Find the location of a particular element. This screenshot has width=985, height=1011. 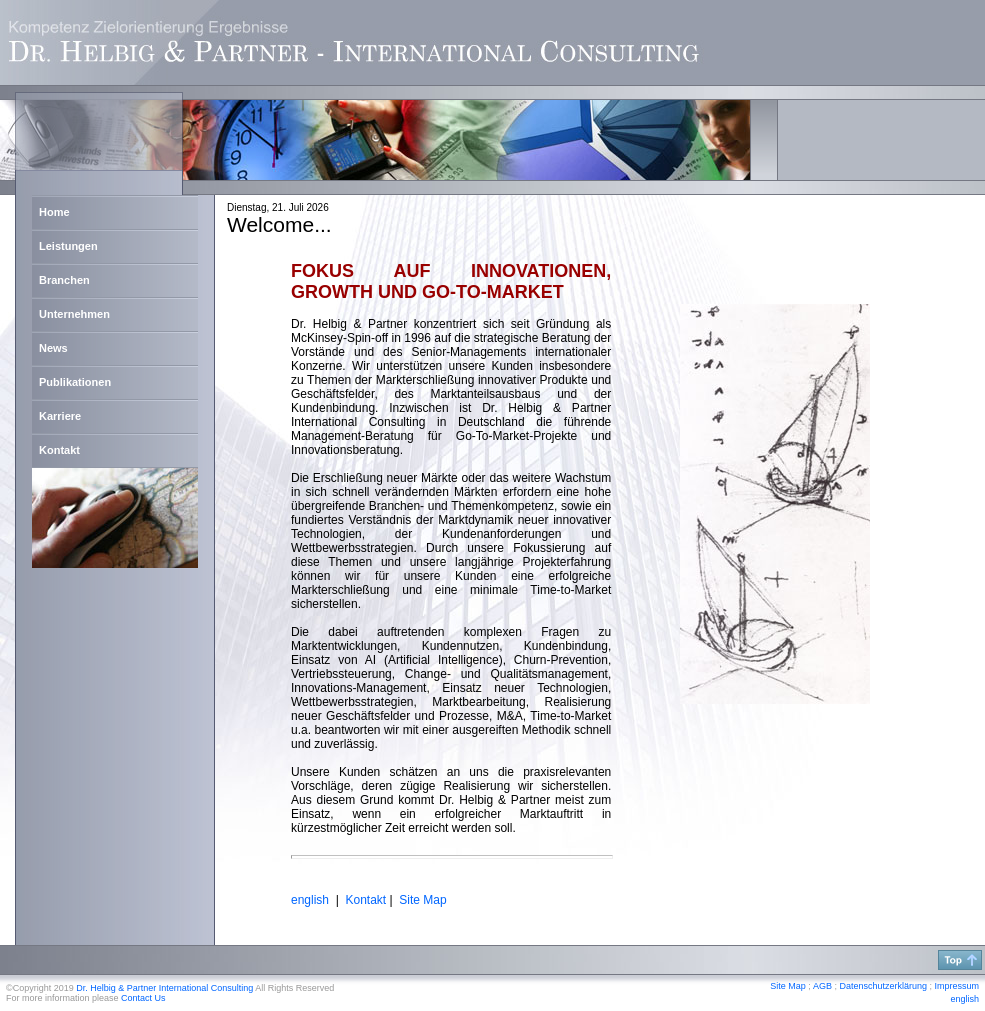

Leistungen is located at coordinates (68, 246).